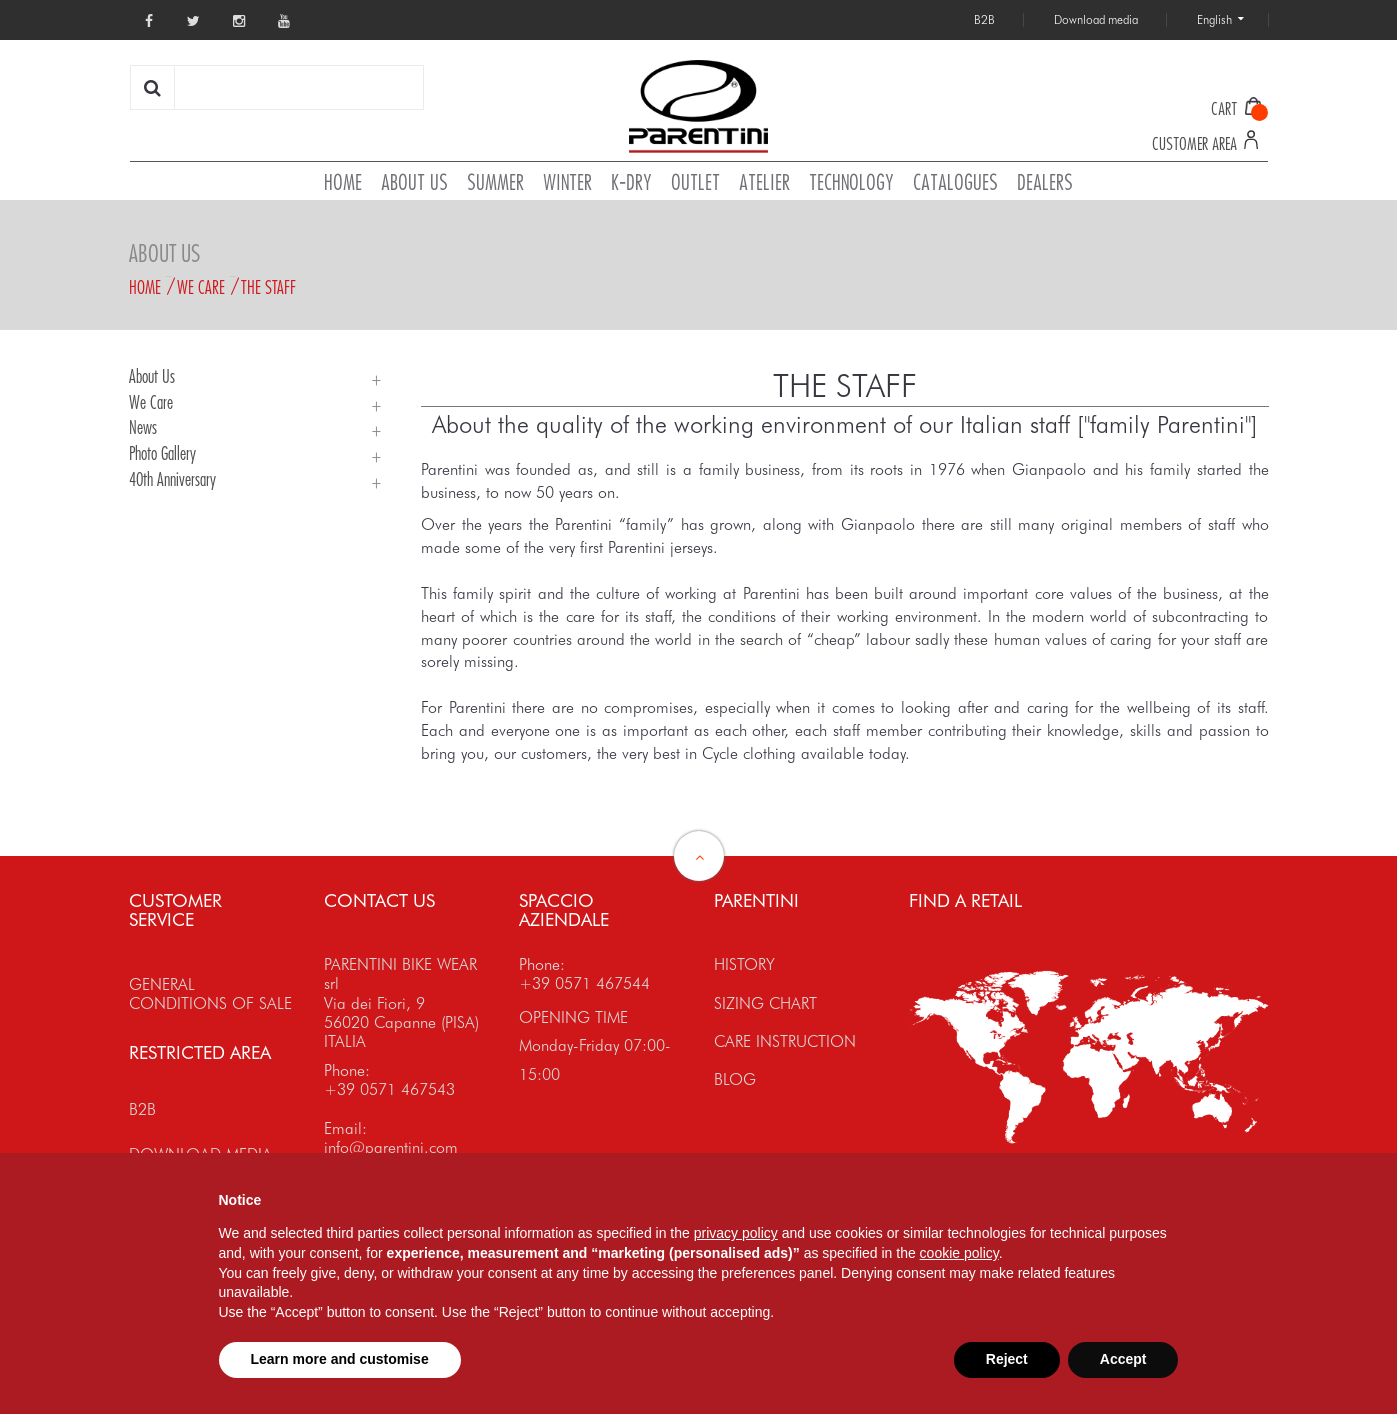 The image size is (1397, 1414). I want to click on News, so click(143, 427).